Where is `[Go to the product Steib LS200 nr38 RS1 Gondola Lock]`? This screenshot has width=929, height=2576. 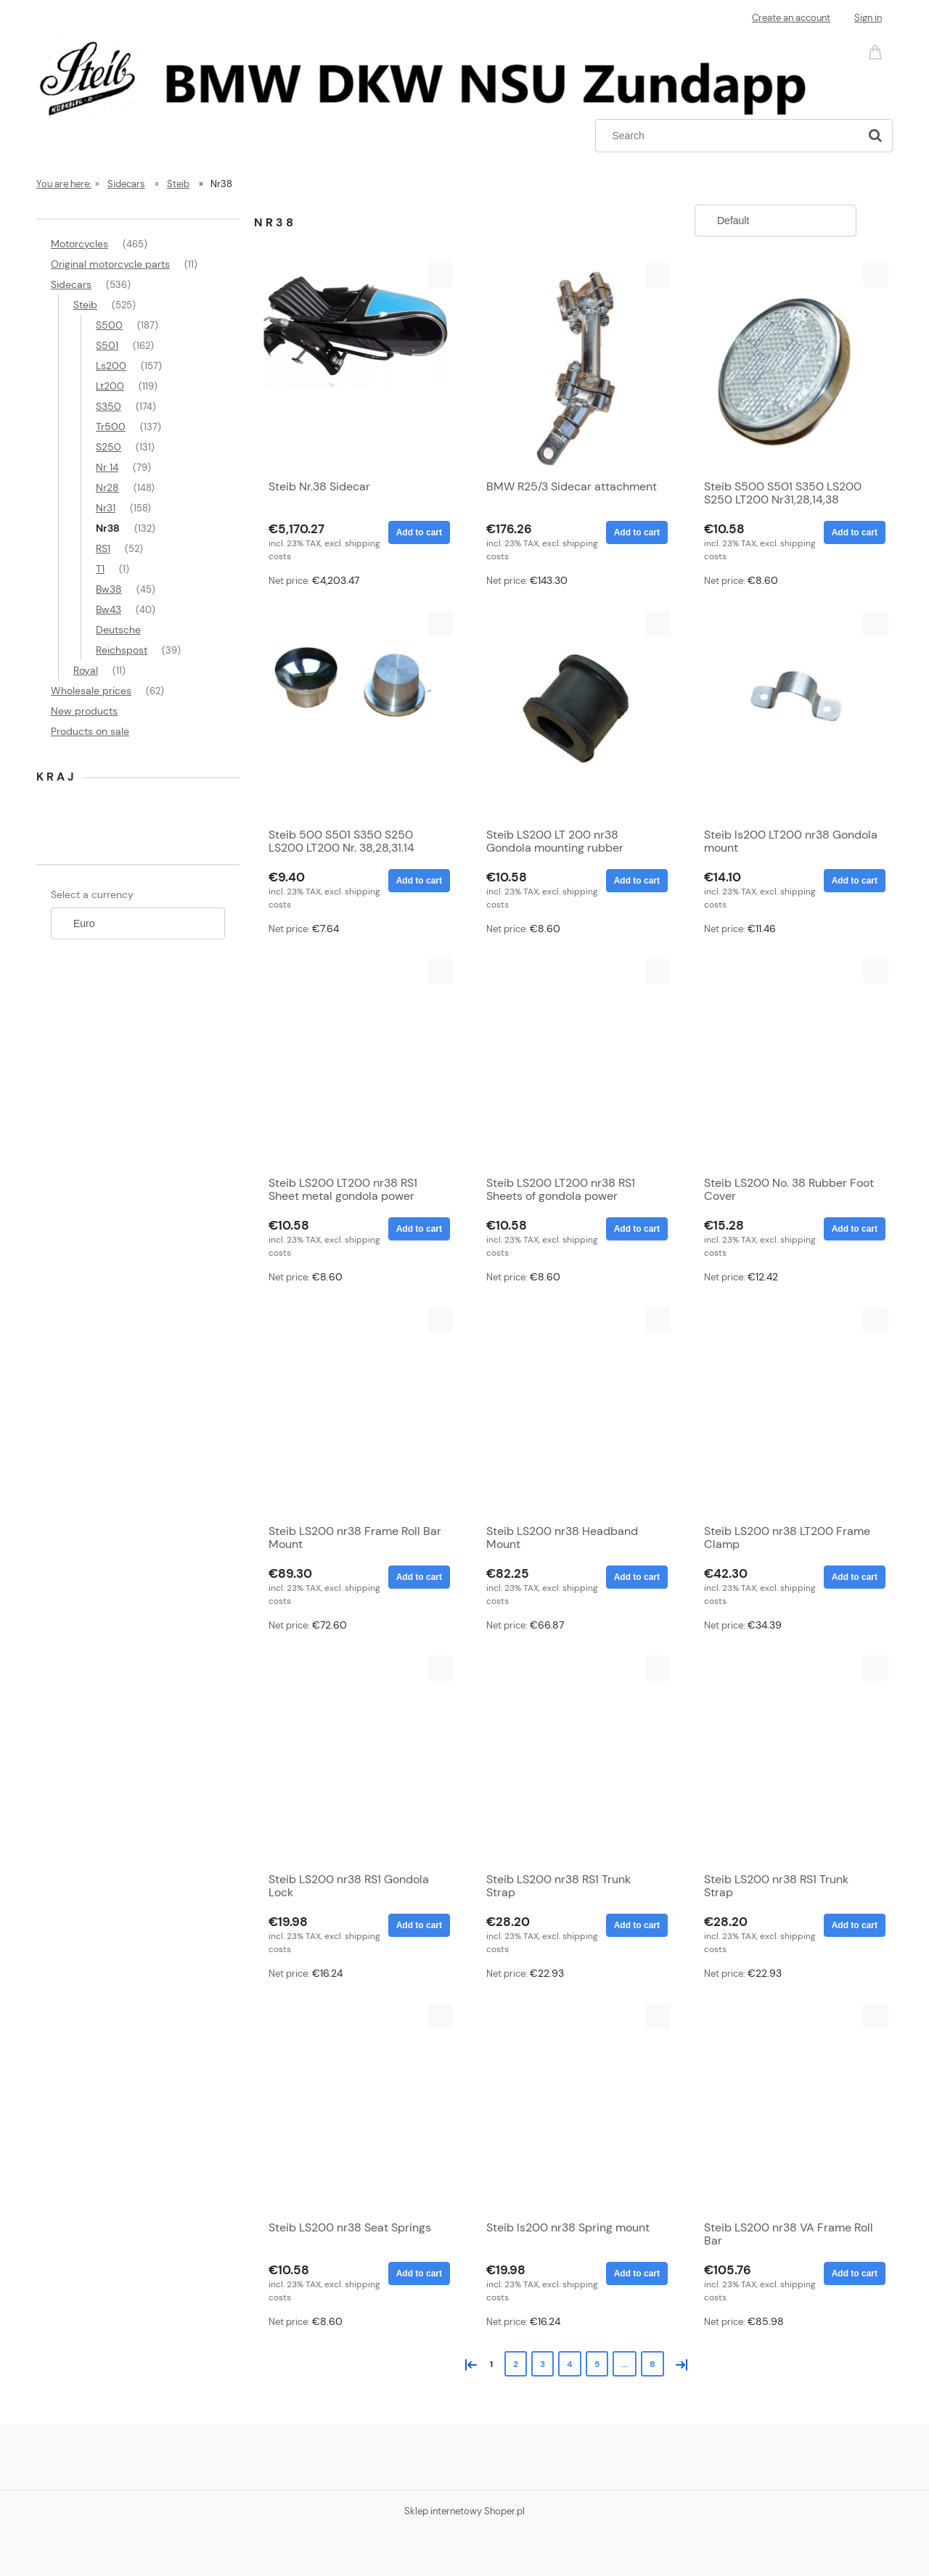
[Go to the product Steib LS200 nr38 RS1 Gondola Lock] is located at coordinates (355, 1759).